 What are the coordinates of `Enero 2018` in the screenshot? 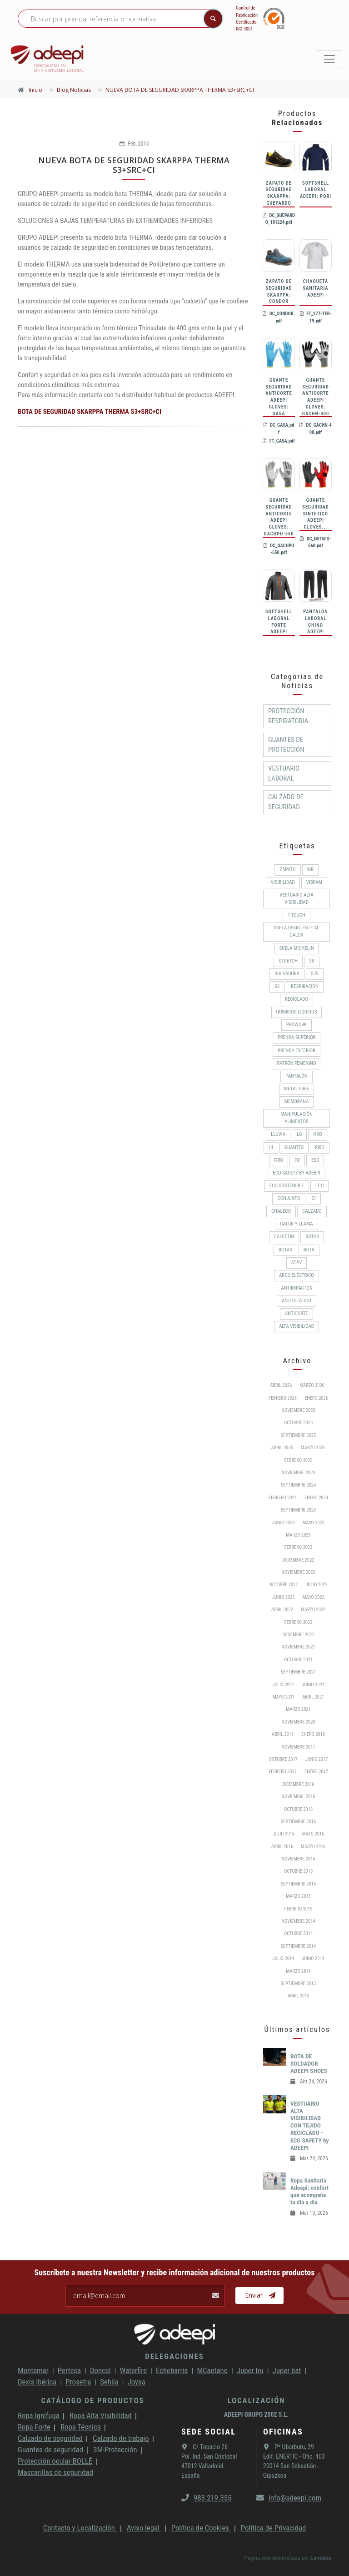 It's located at (313, 1734).